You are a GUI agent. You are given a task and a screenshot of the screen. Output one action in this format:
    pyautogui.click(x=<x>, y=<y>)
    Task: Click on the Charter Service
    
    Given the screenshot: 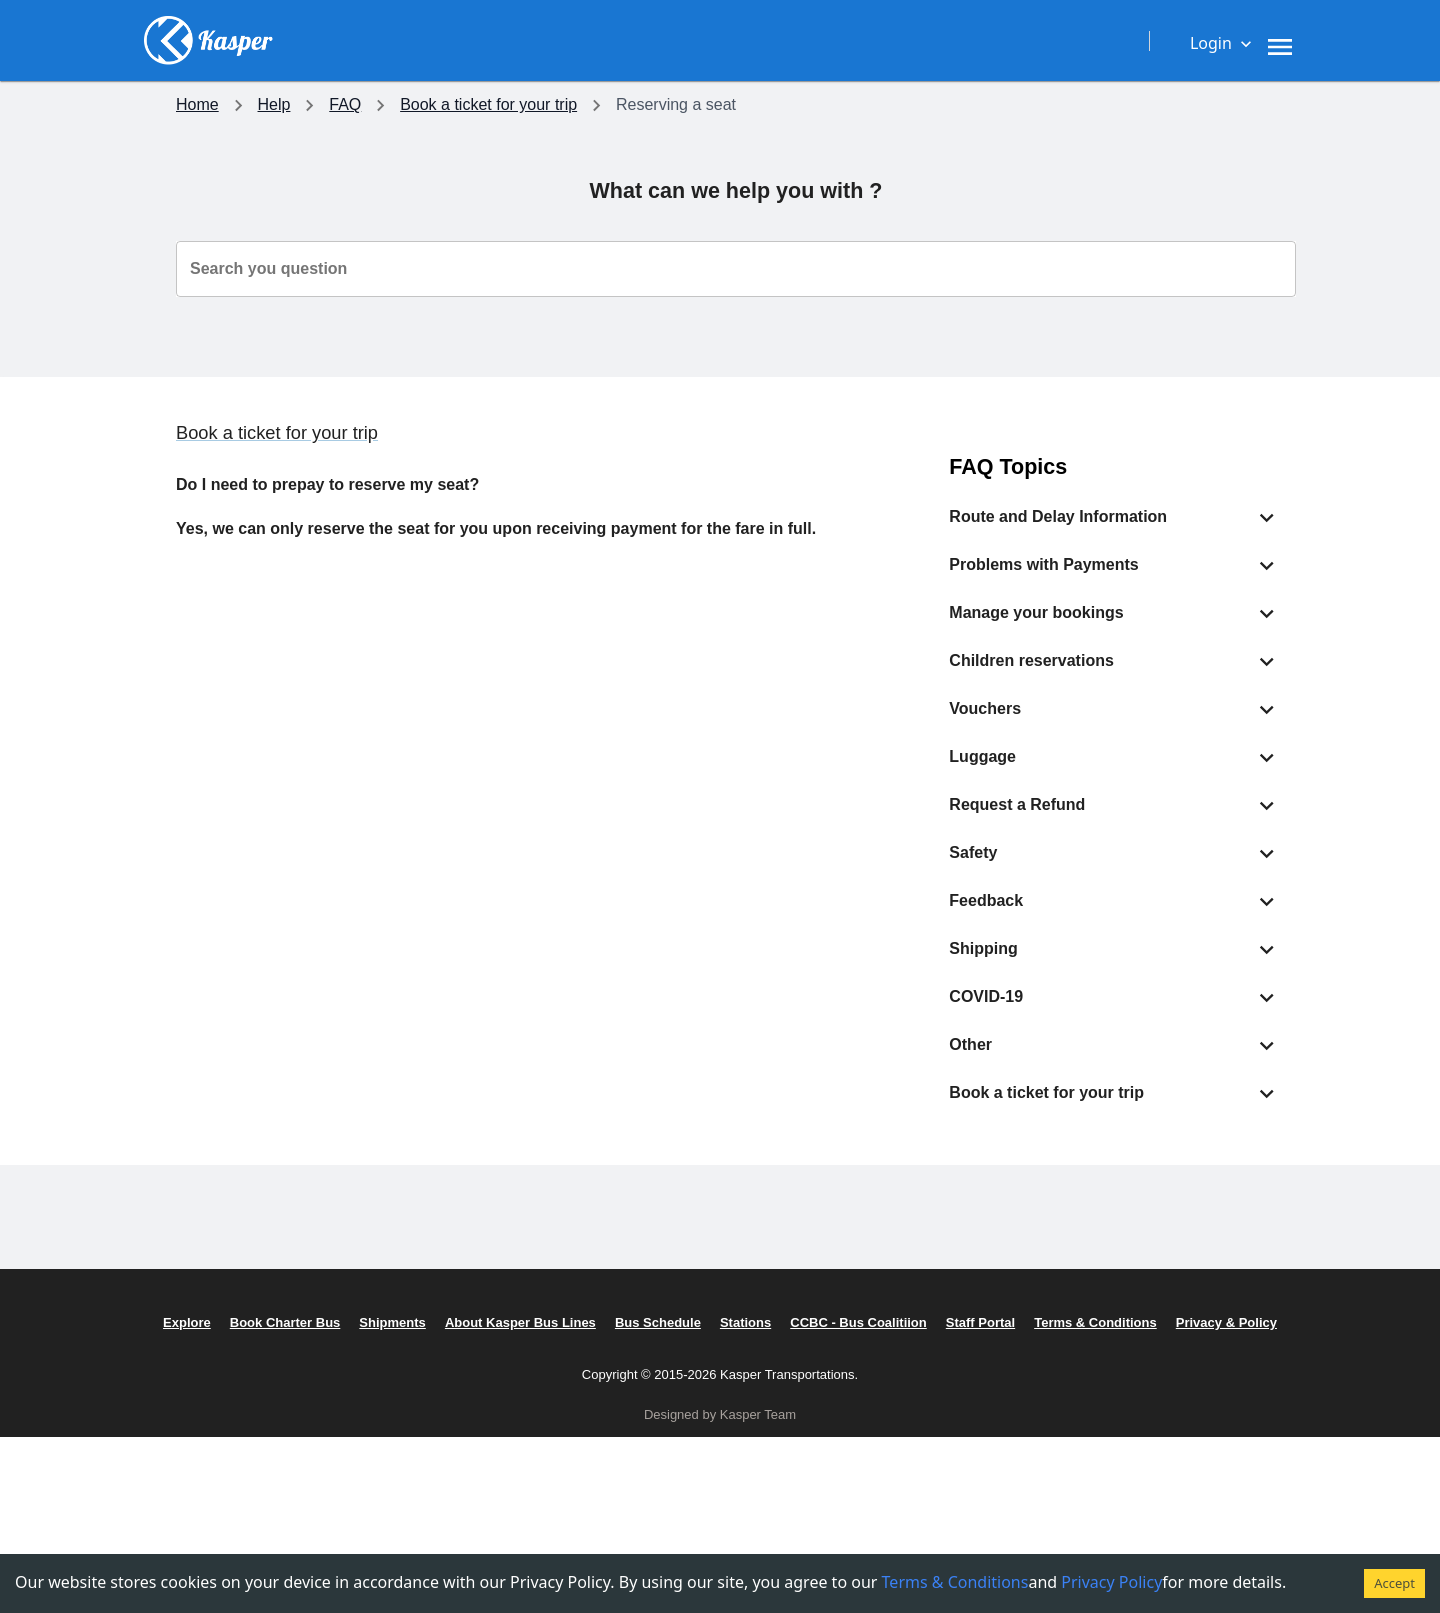 What is the action you would take?
    pyautogui.click(x=231, y=1420)
    